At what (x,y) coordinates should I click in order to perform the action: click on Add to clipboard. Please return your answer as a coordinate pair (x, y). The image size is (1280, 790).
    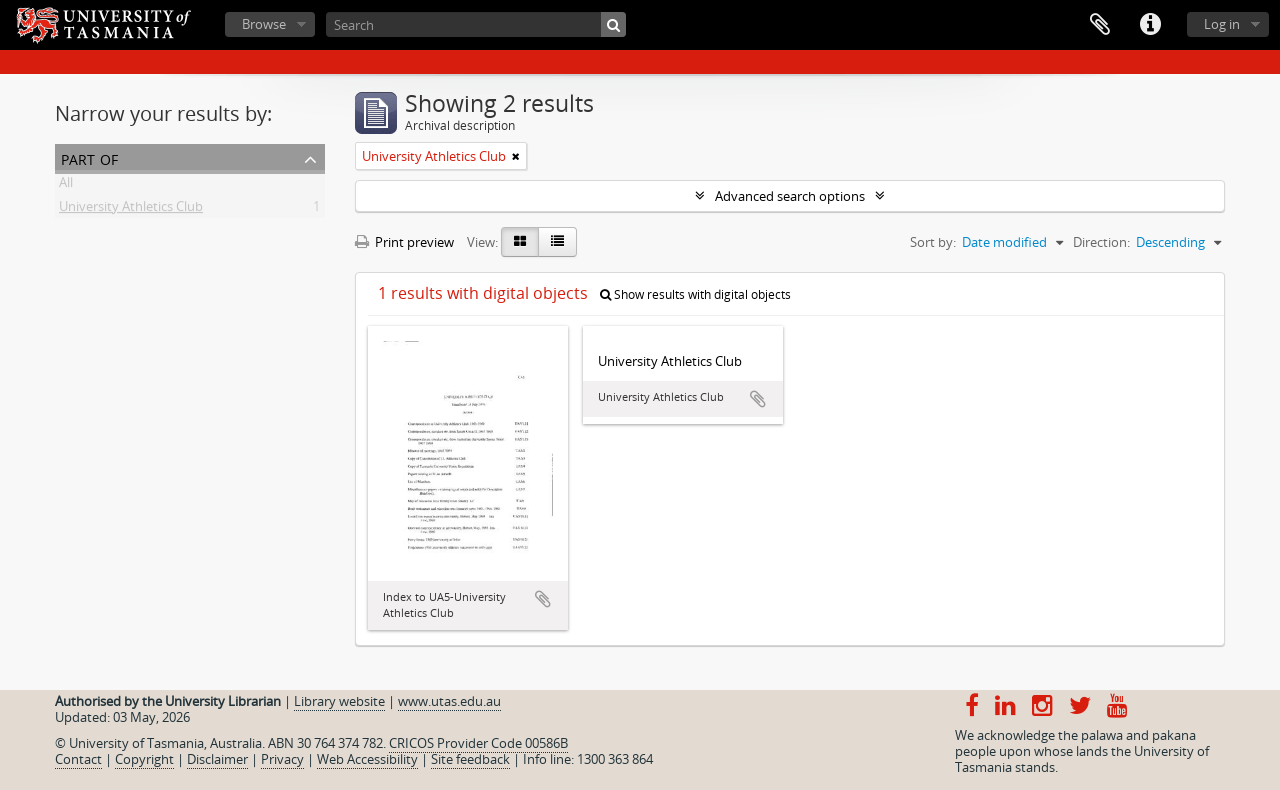
    Looking at the image, I should click on (543, 599).